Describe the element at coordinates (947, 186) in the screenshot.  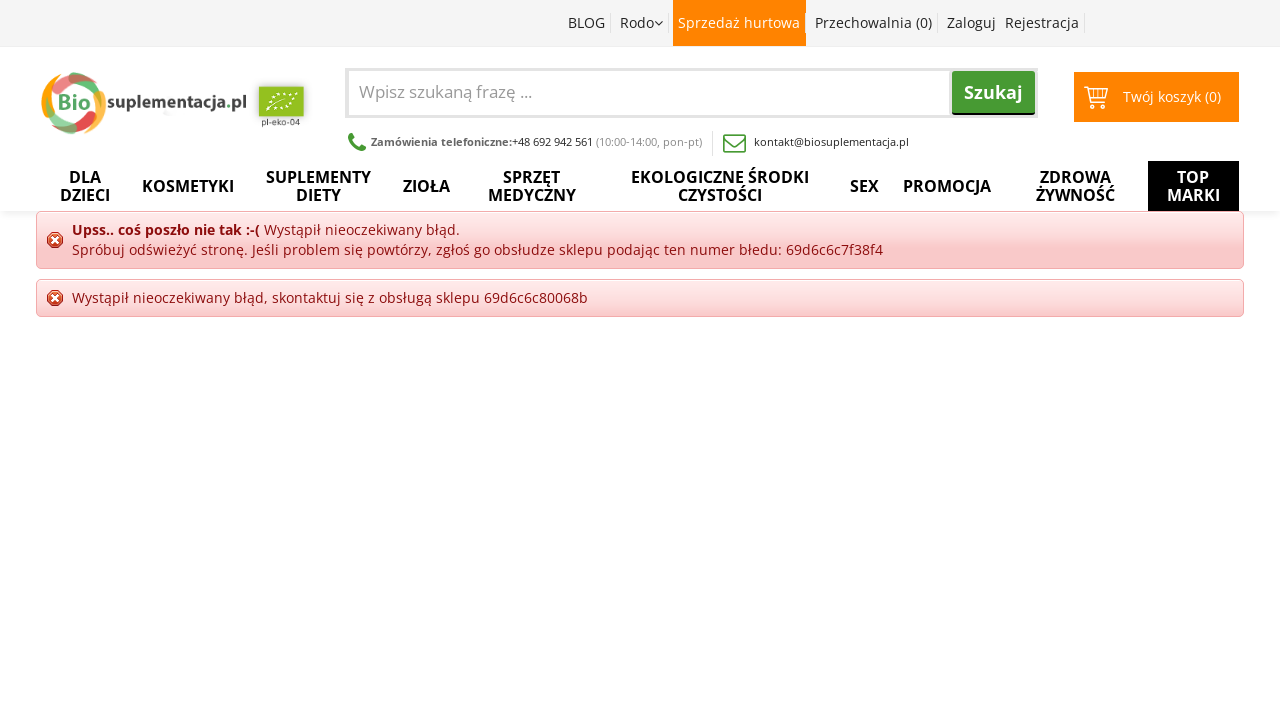
I see `Promocja` at that location.